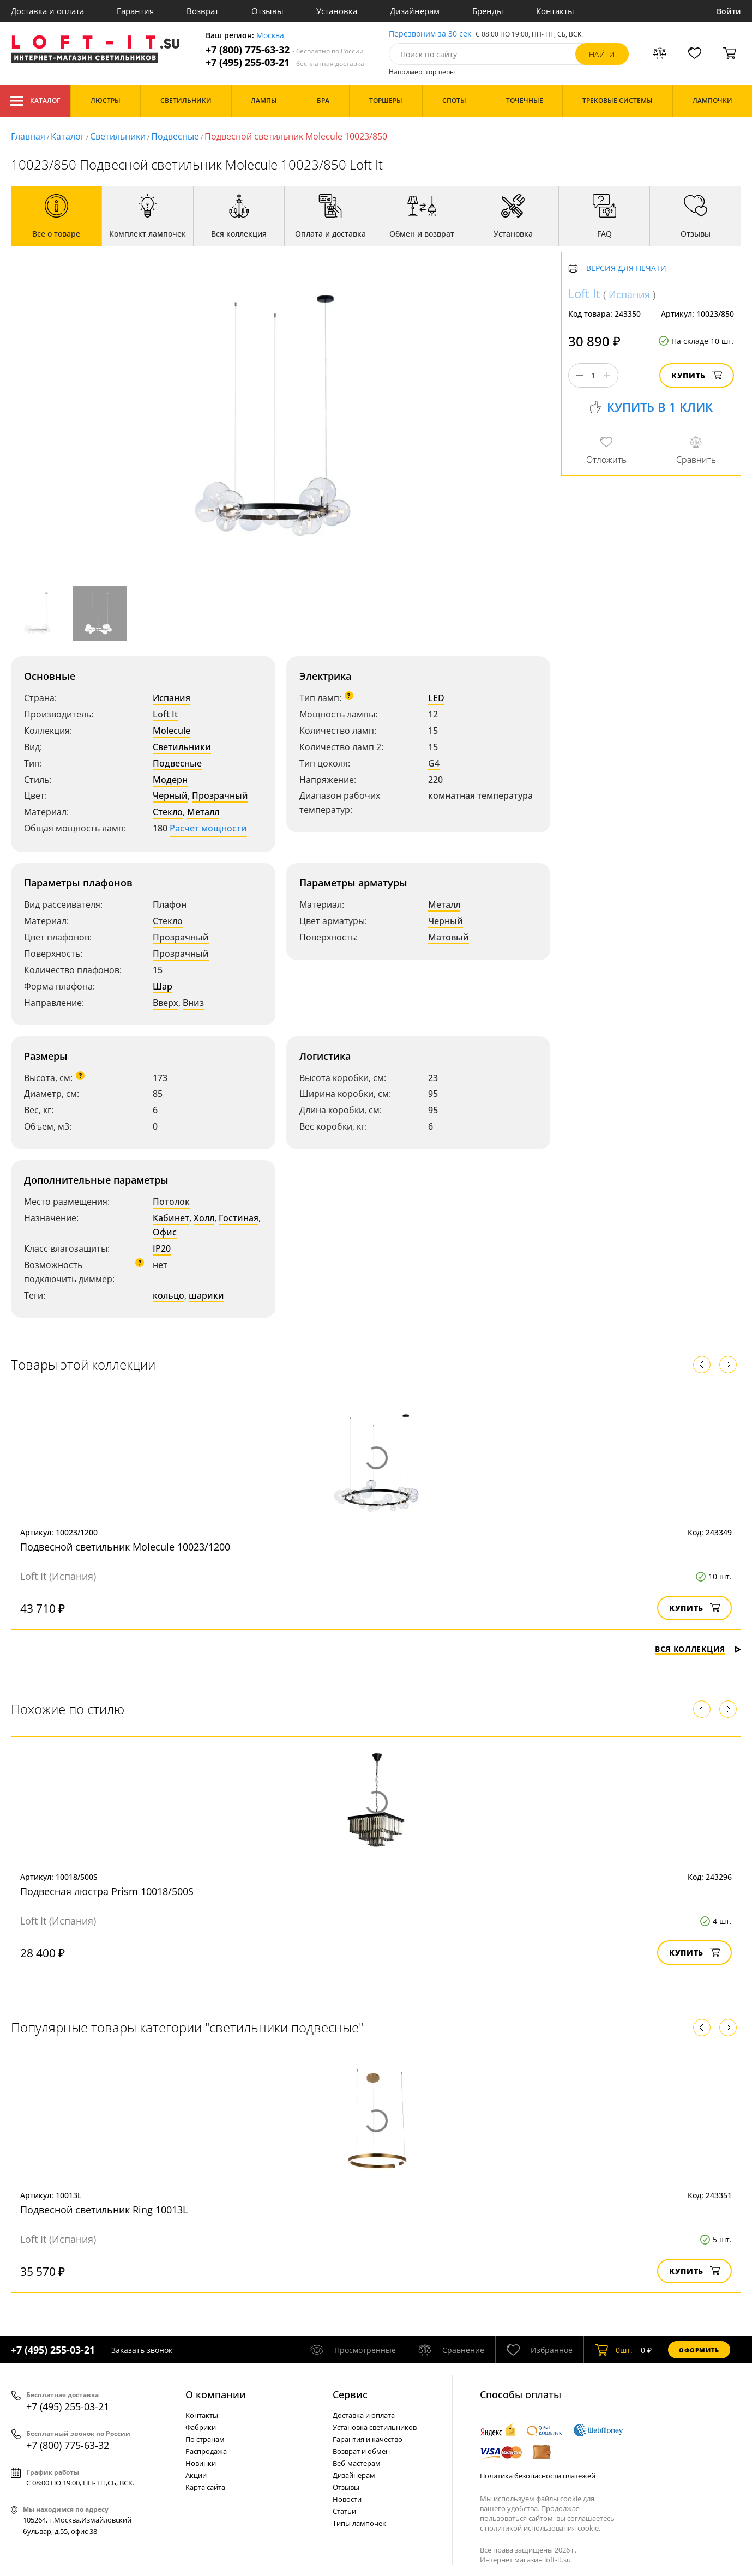 Image resolution: width=752 pixels, height=2576 pixels. What do you see at coordinates (165, 714) in the screenshot?
I see `Loft It` at bounding box center [165, 714].